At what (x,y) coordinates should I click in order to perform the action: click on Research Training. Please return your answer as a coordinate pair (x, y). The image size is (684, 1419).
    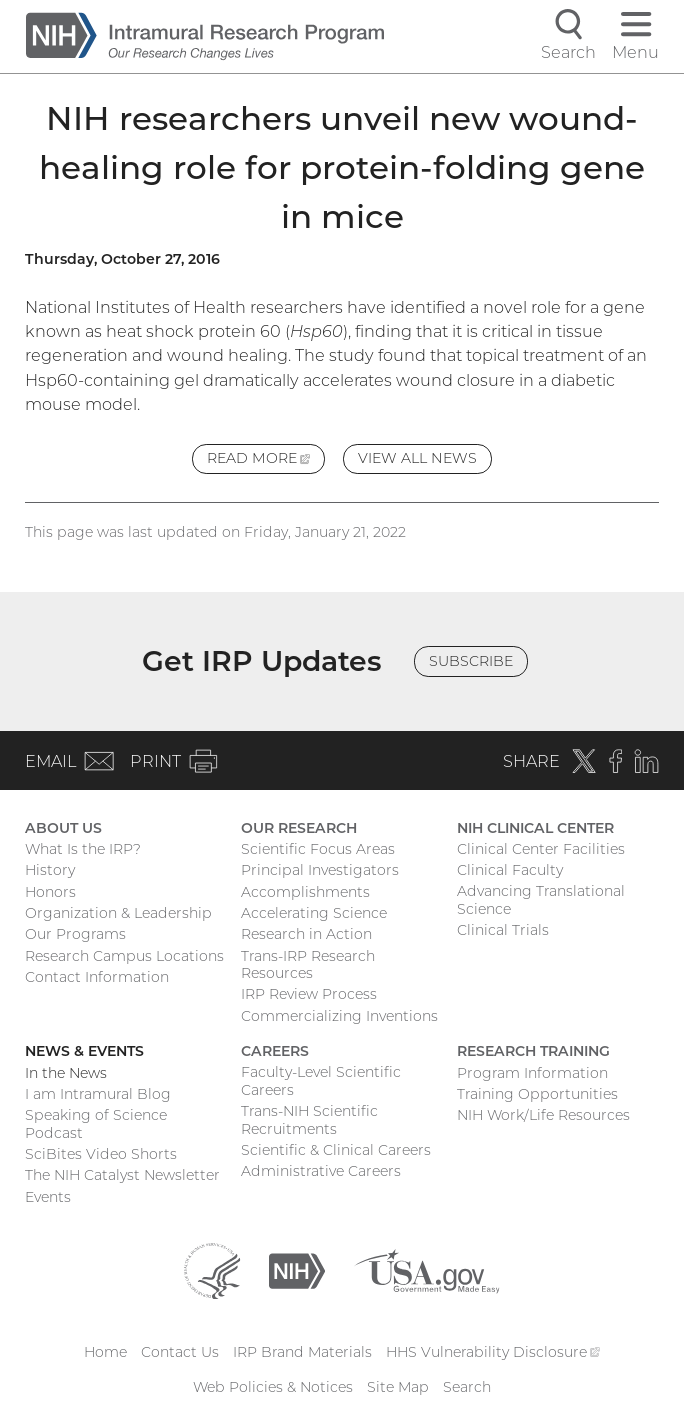
    Looking at the image, I should click on (533, 1051).